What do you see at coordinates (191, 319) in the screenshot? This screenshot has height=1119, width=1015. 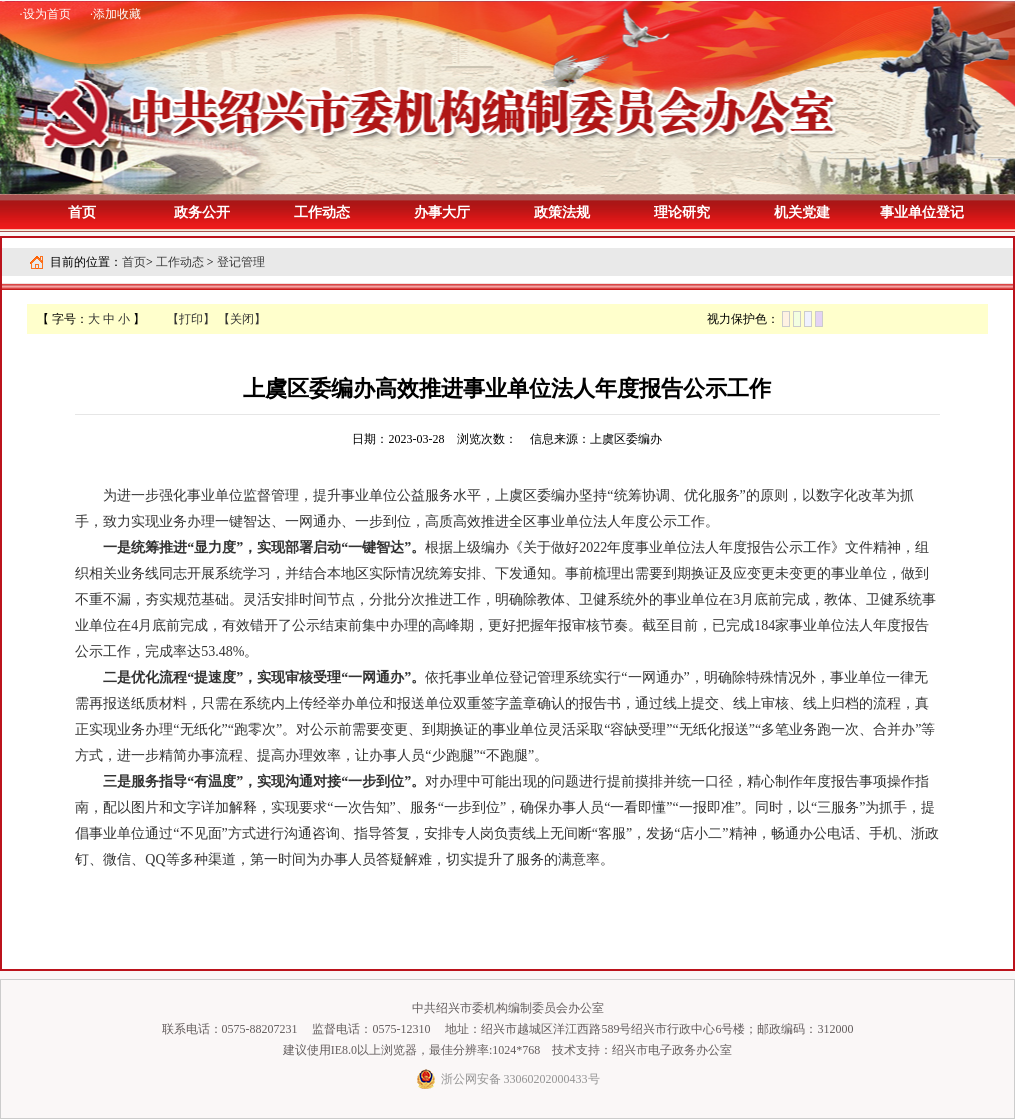 I see `【打印】` at bounding box center [191, 319].